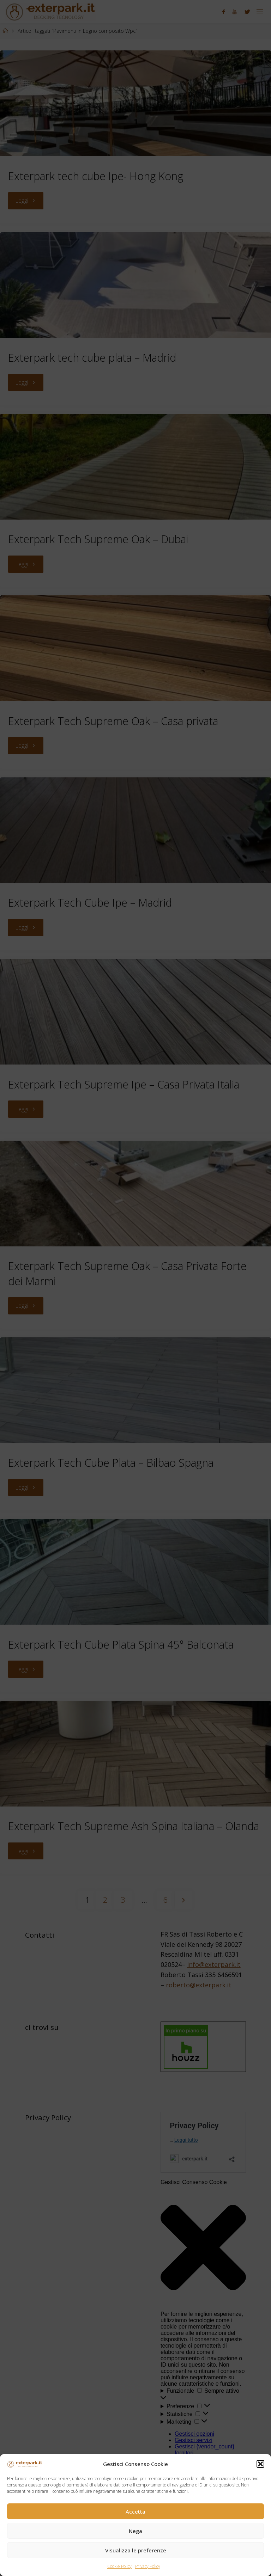 The height and width of the screenshot is (2576, 271). I want to click on Privacy Policy, so click(147, 2566).